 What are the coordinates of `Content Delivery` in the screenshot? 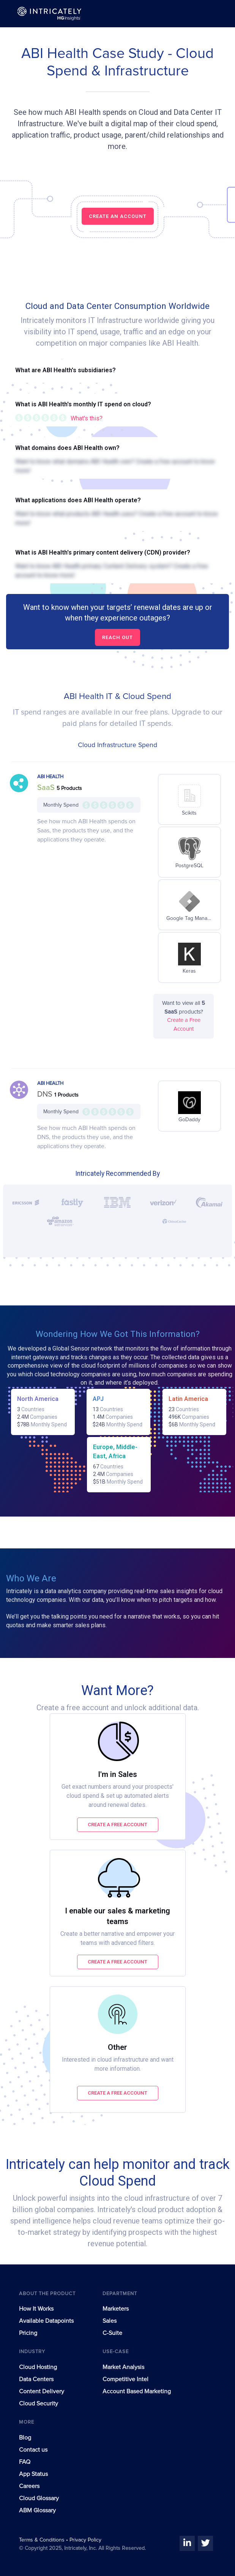 It's located at (41, 2391).